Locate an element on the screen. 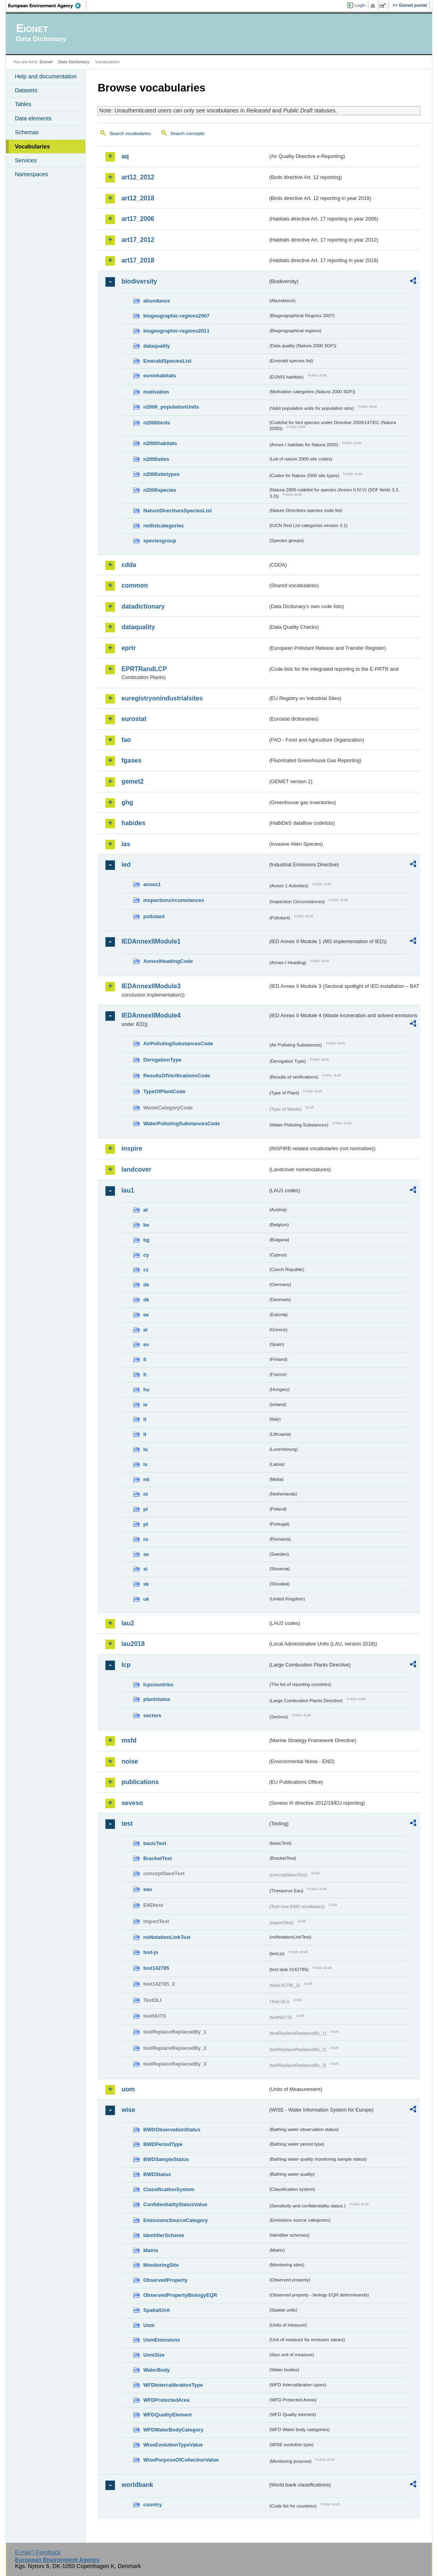 The height and width of the screenshot is (2576, 438). n2000sites is located at coordinates (156, 459).